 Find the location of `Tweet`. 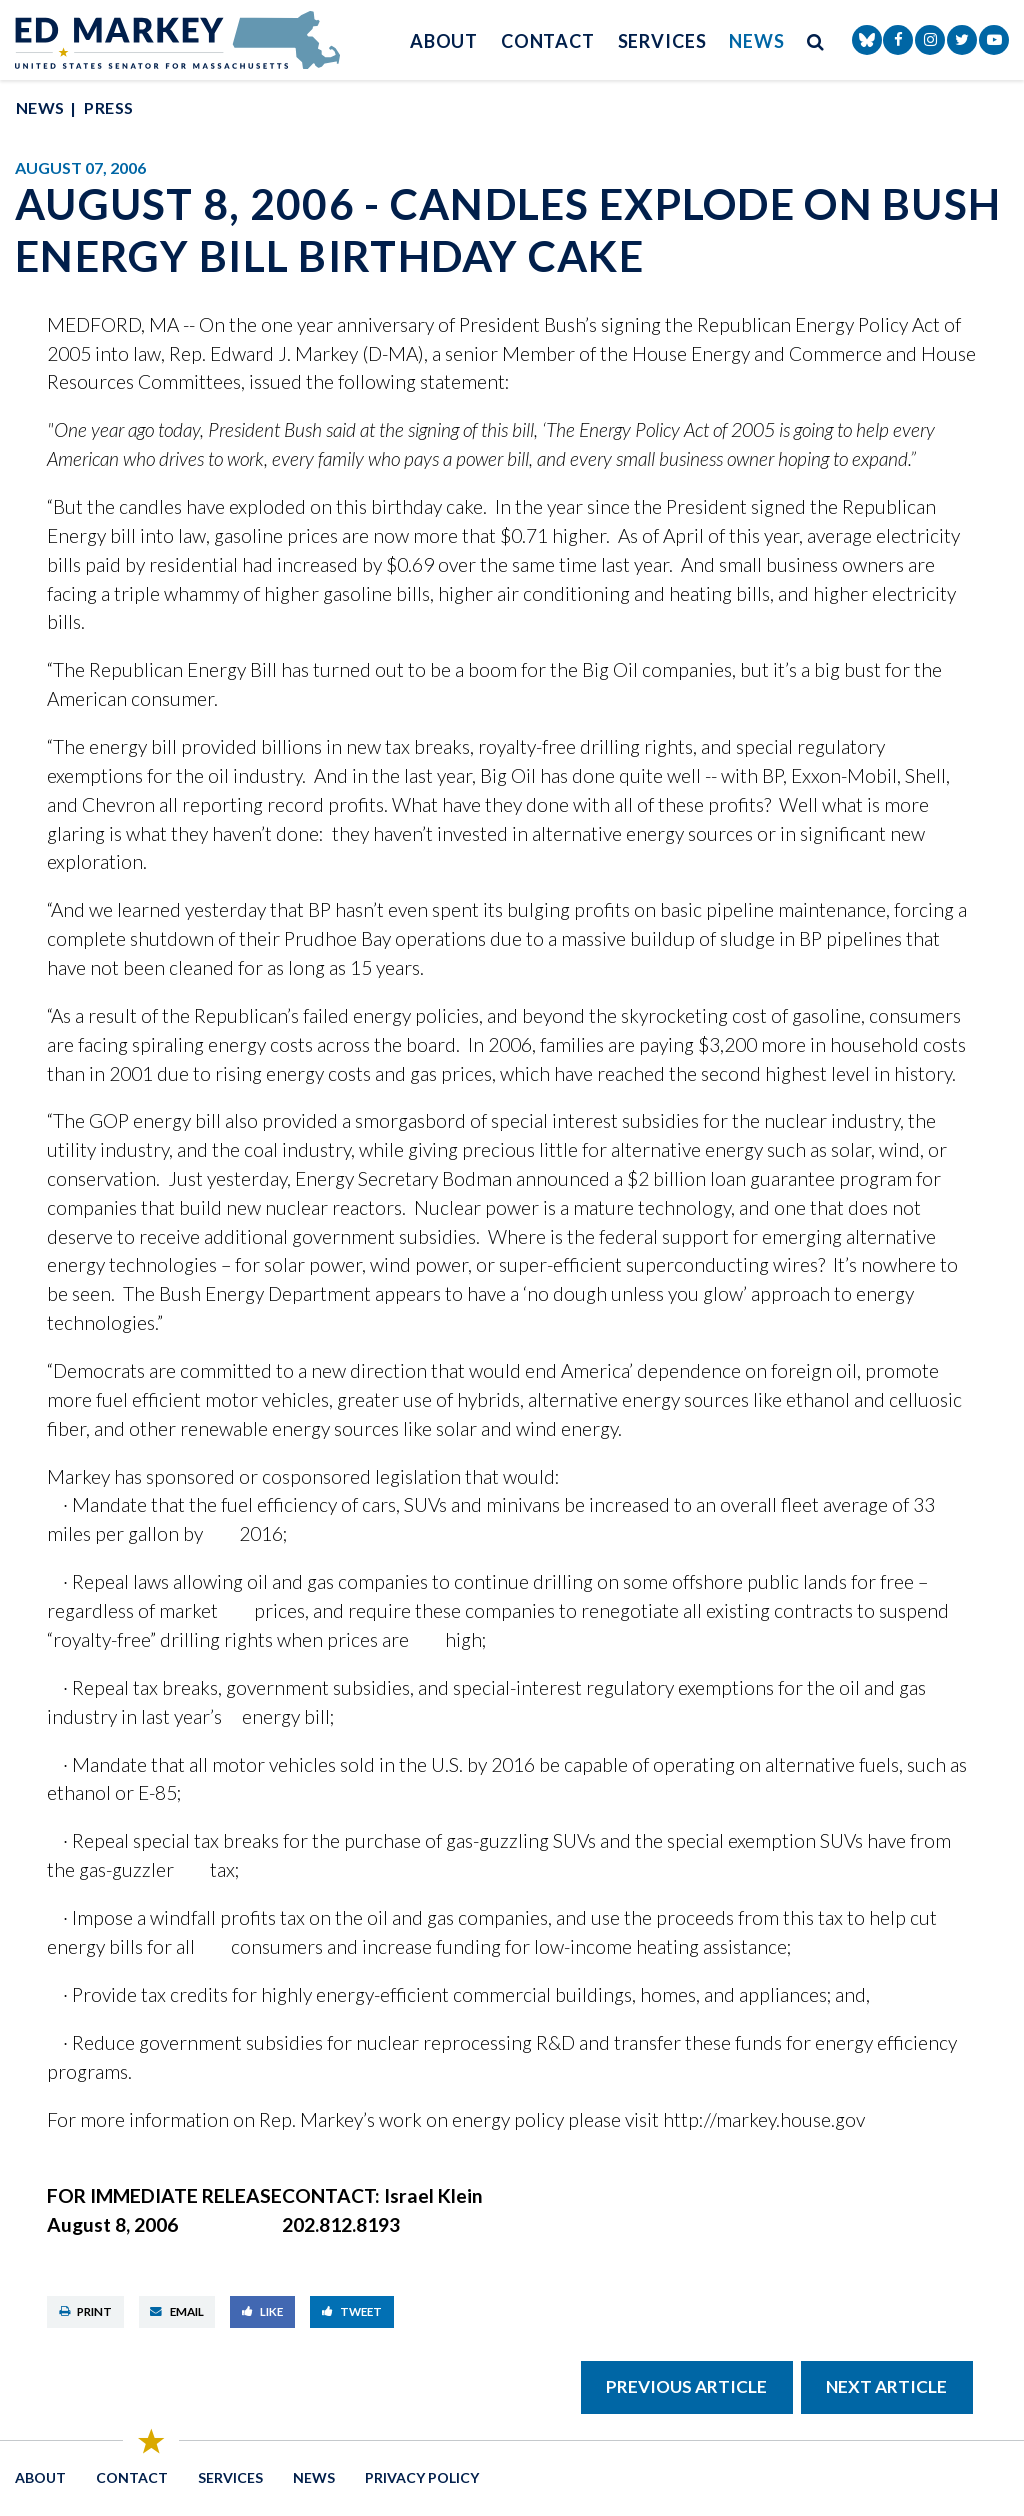

Tweet is located at coordinates (352, 2311).